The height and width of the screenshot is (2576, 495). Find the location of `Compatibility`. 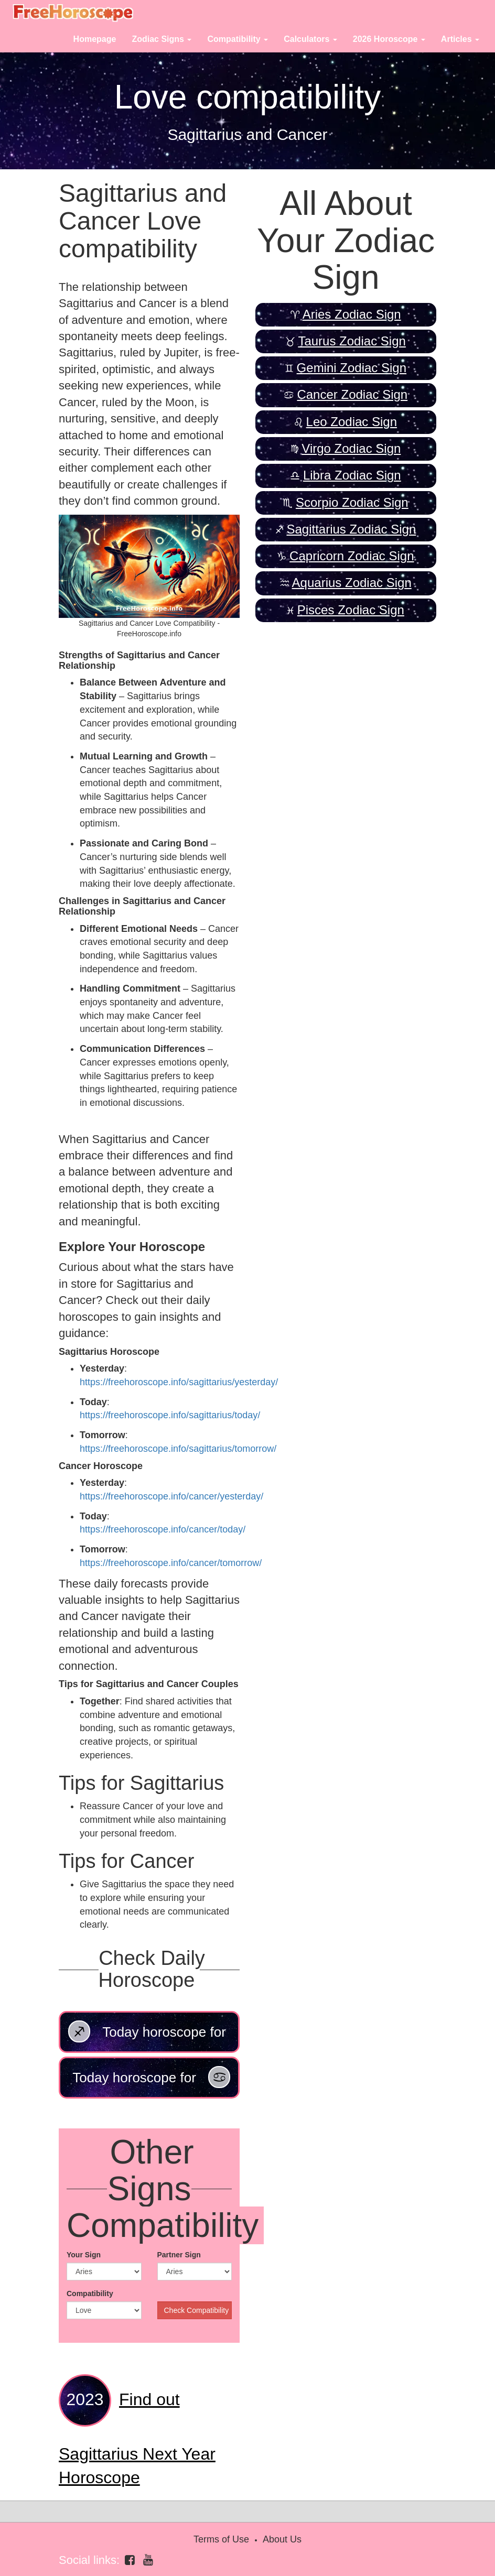

Compatibility is located at coordinates (90, 2293).